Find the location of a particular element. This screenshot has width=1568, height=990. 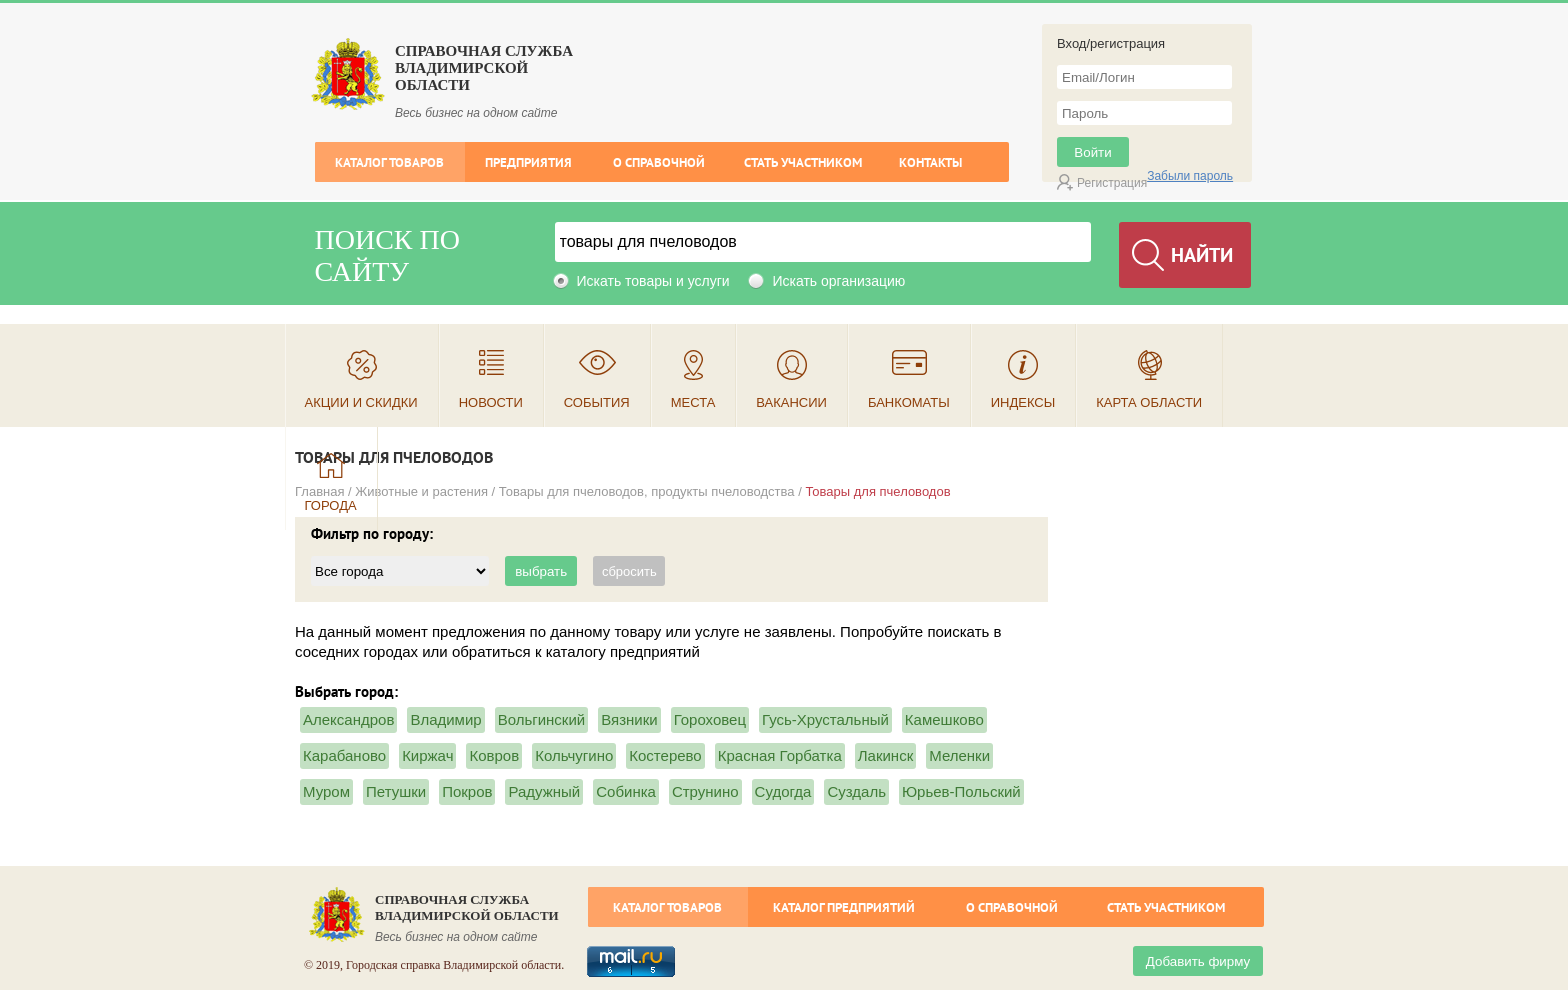

Александров is located at coordinates (348, 719).